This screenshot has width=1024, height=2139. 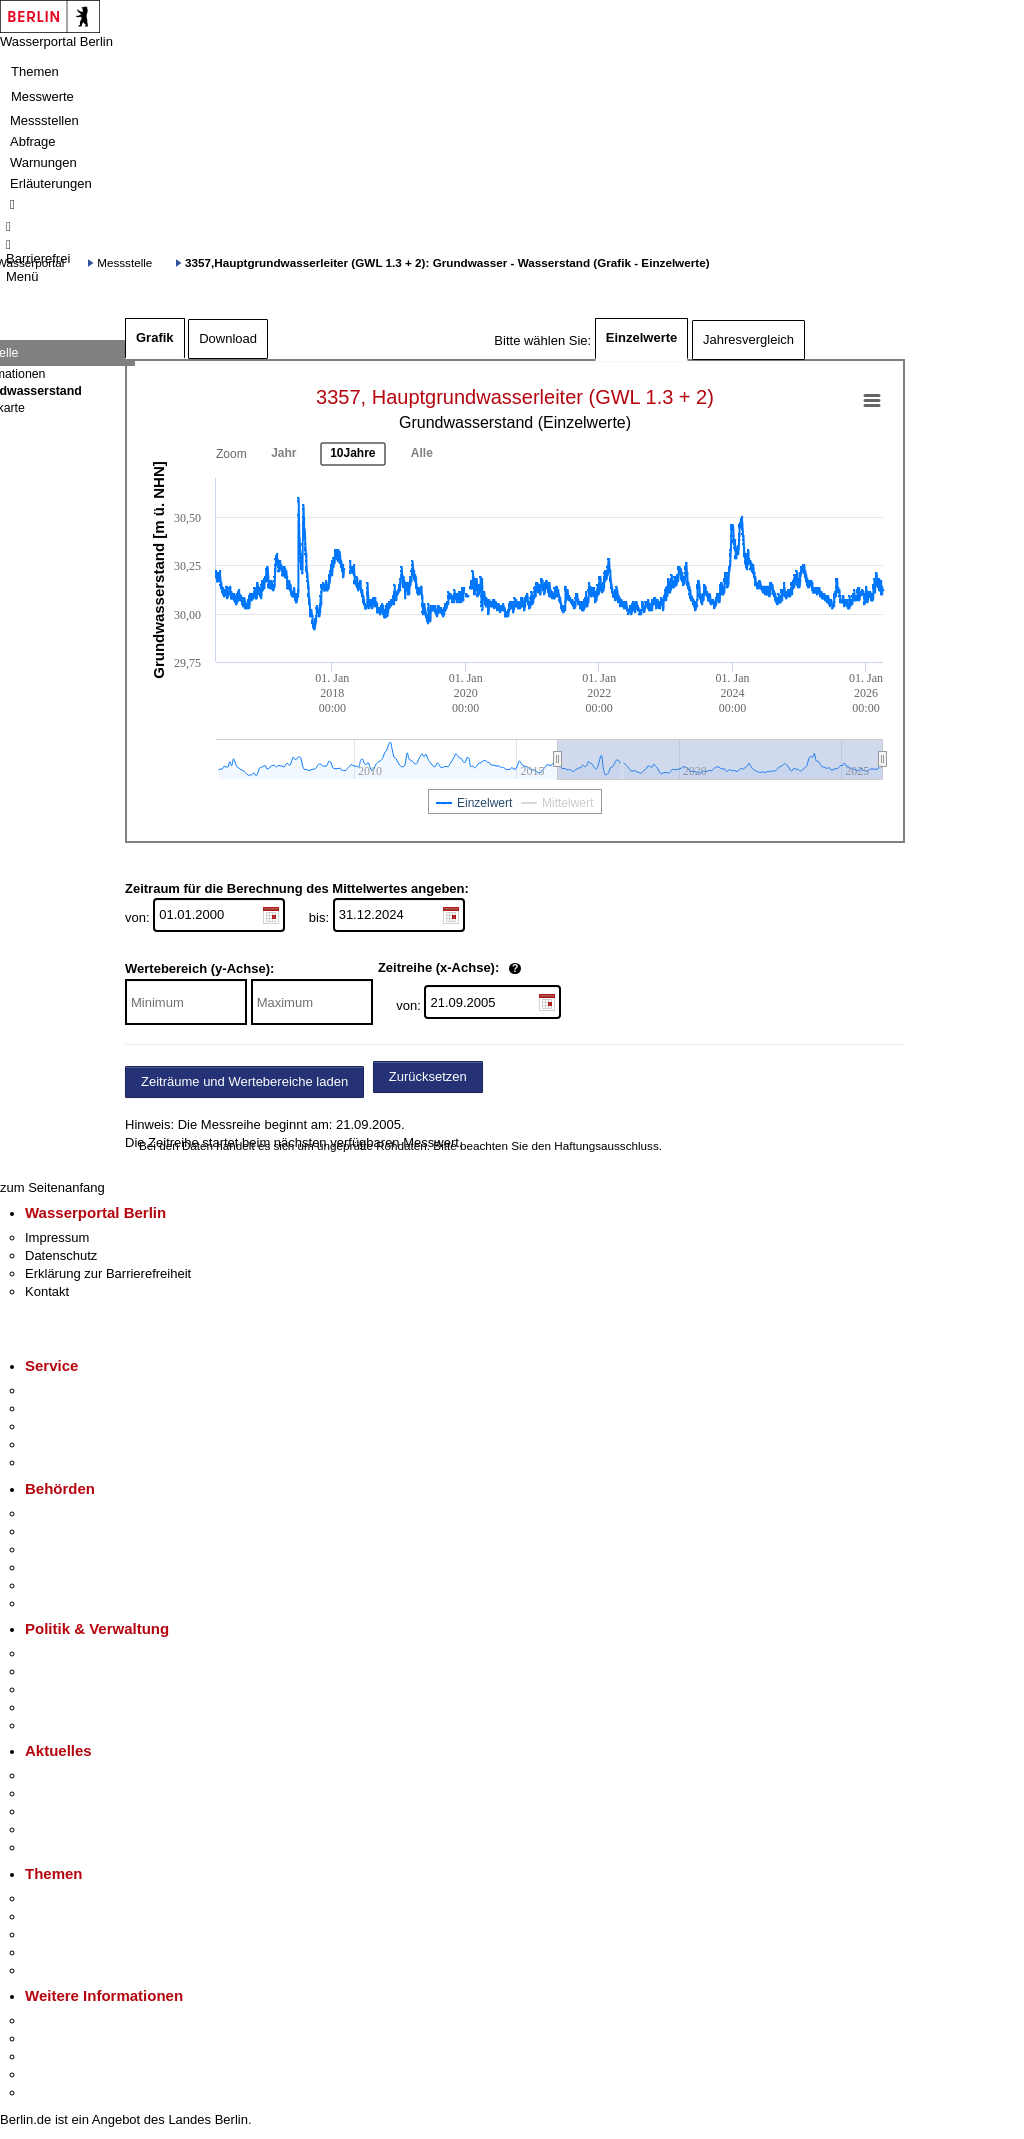 I want to click on Warnungen, so click(x=43, y=162).